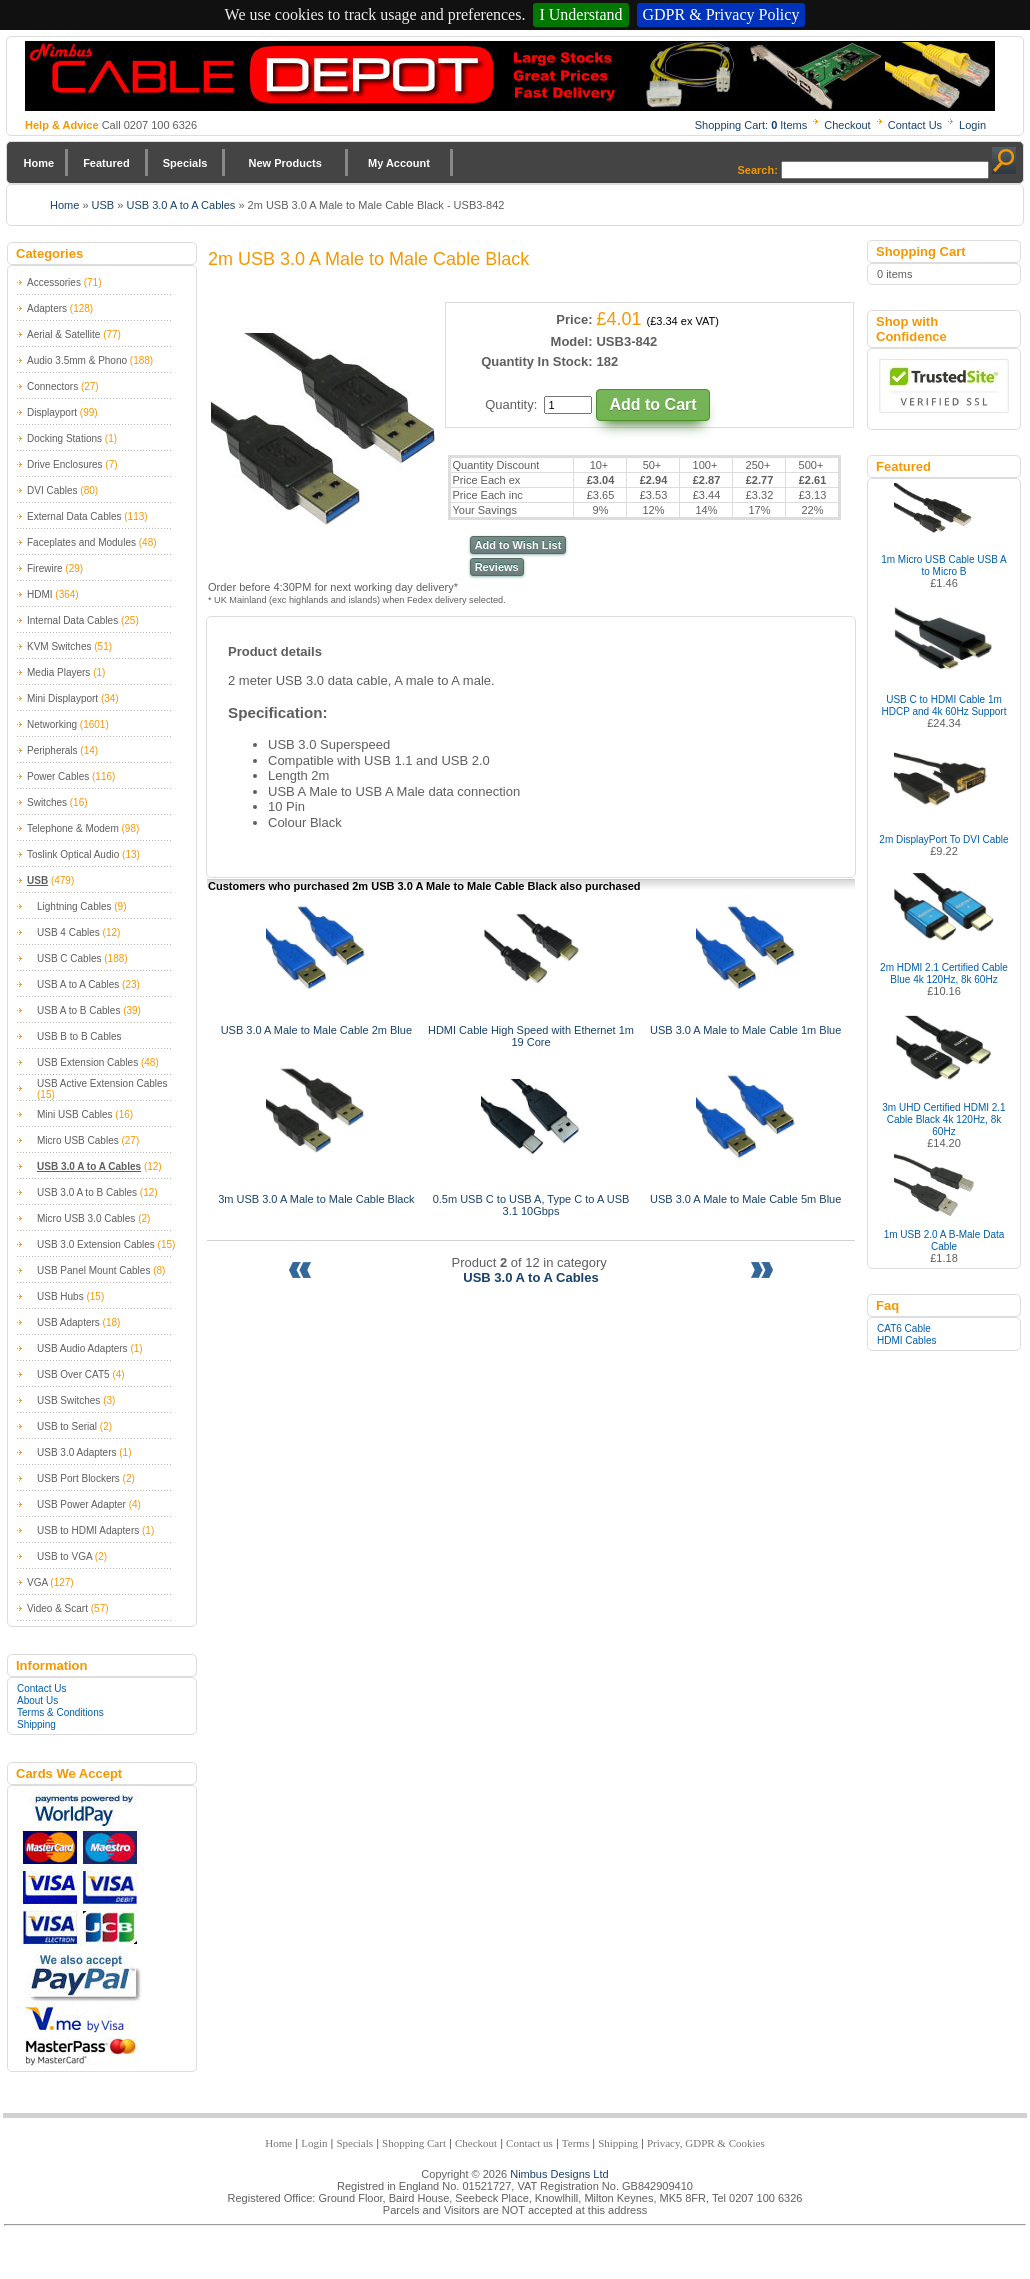  What do you see at coordinates (185, 163) in the screenshot?
I see `Specials` at bounding box center [185, 163].